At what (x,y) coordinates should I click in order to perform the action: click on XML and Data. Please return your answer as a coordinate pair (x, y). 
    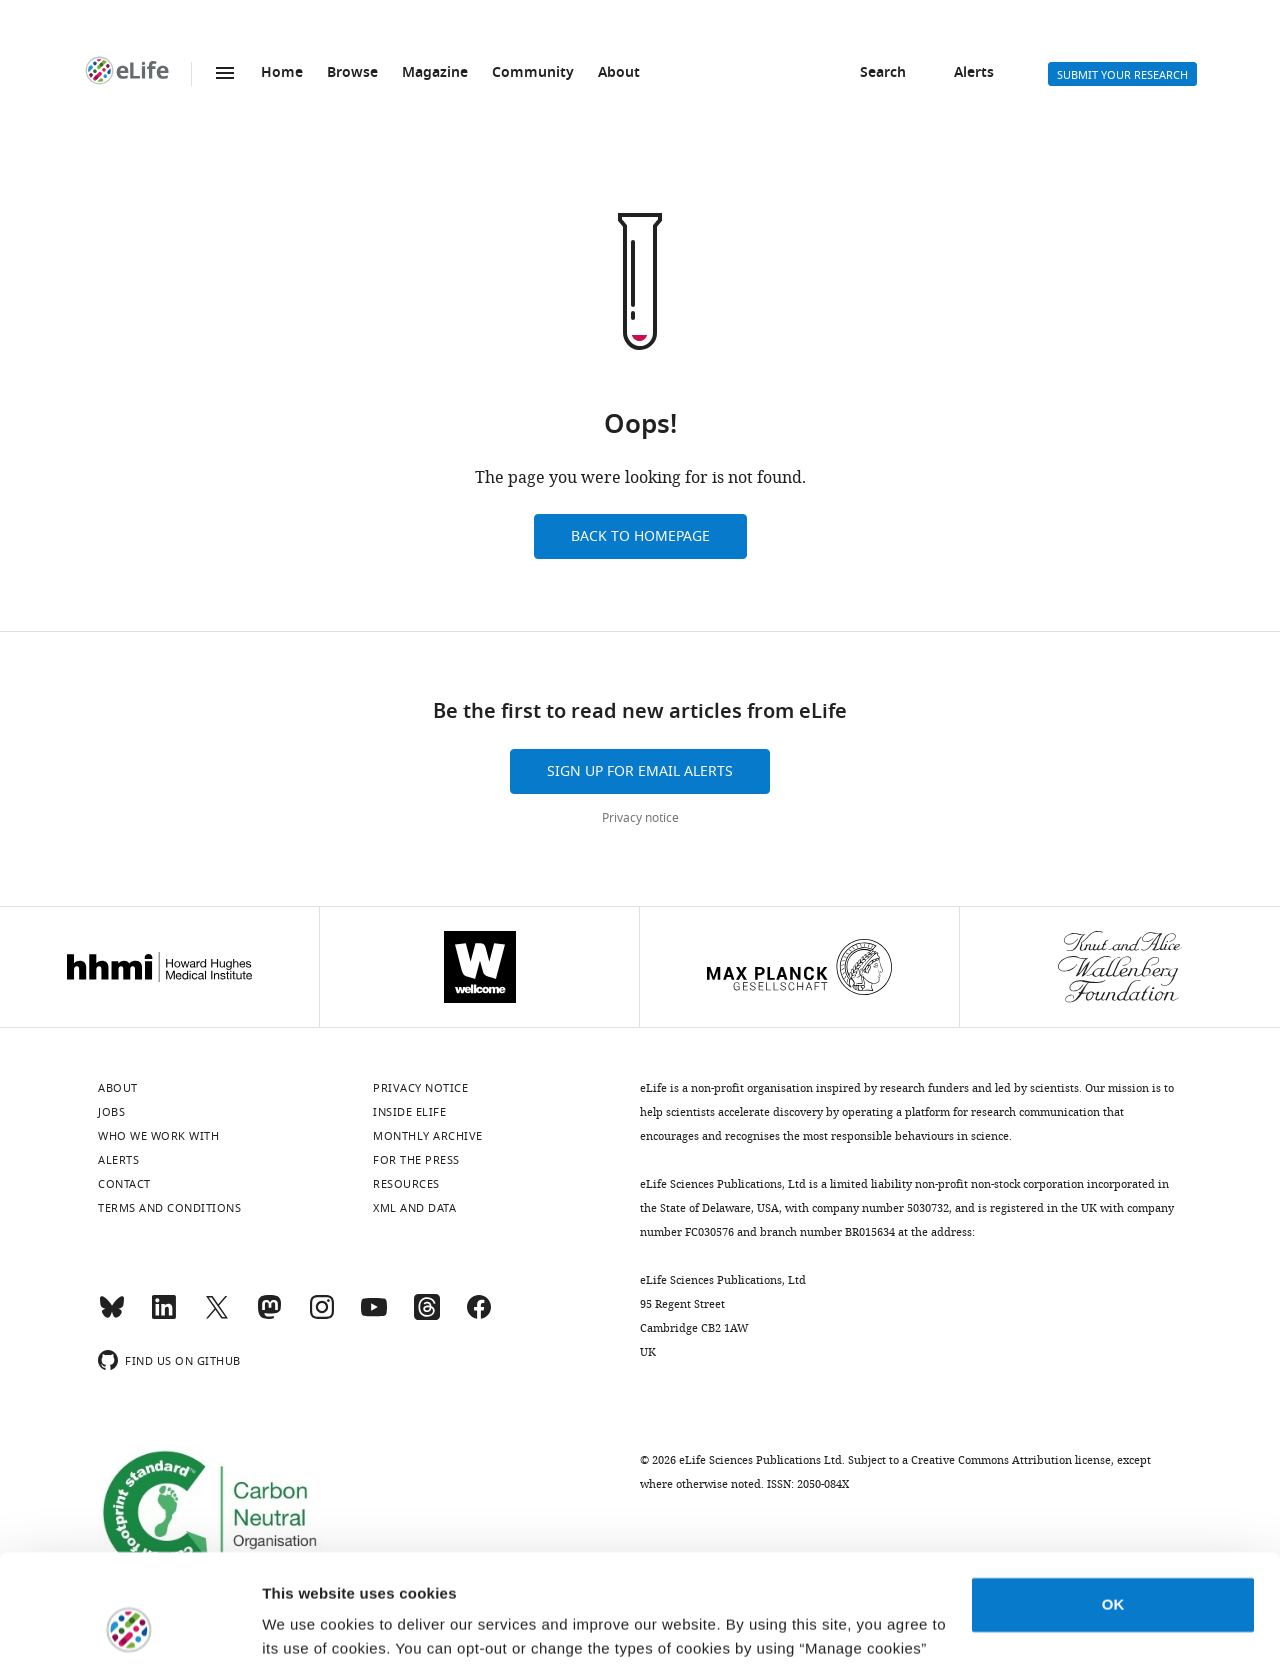
    Looking at the image, I should click on (414, 1208).